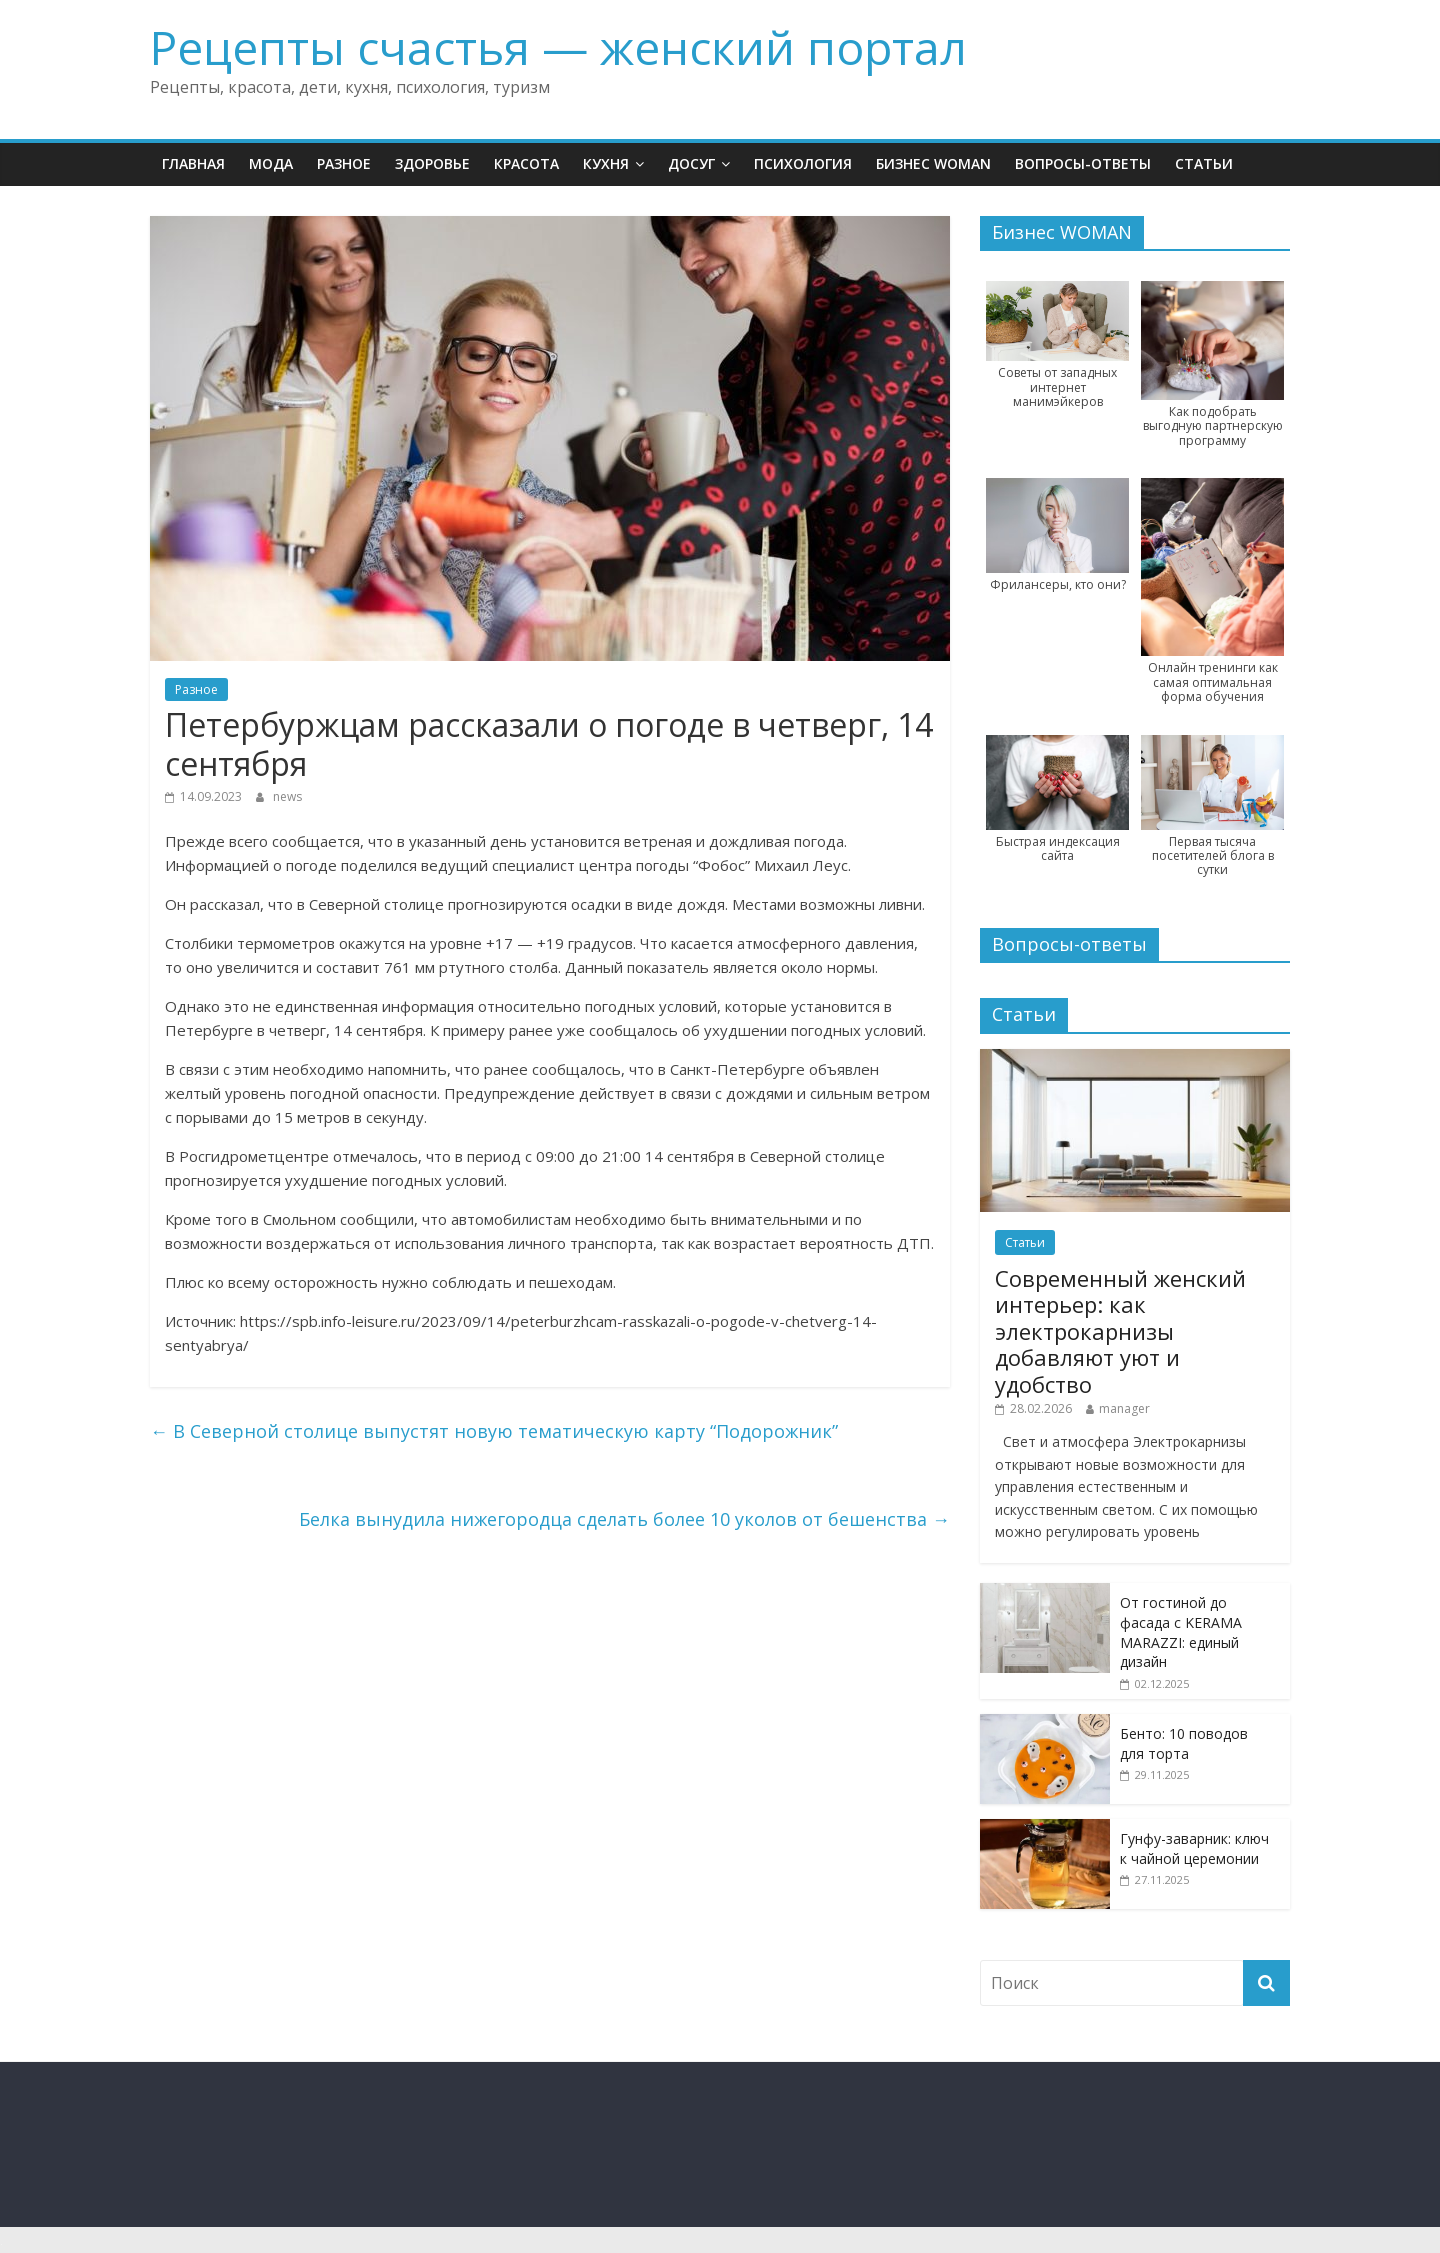  Describe the element at coordinates (193, 163) in the screenshot. I see `Главная` at that location.